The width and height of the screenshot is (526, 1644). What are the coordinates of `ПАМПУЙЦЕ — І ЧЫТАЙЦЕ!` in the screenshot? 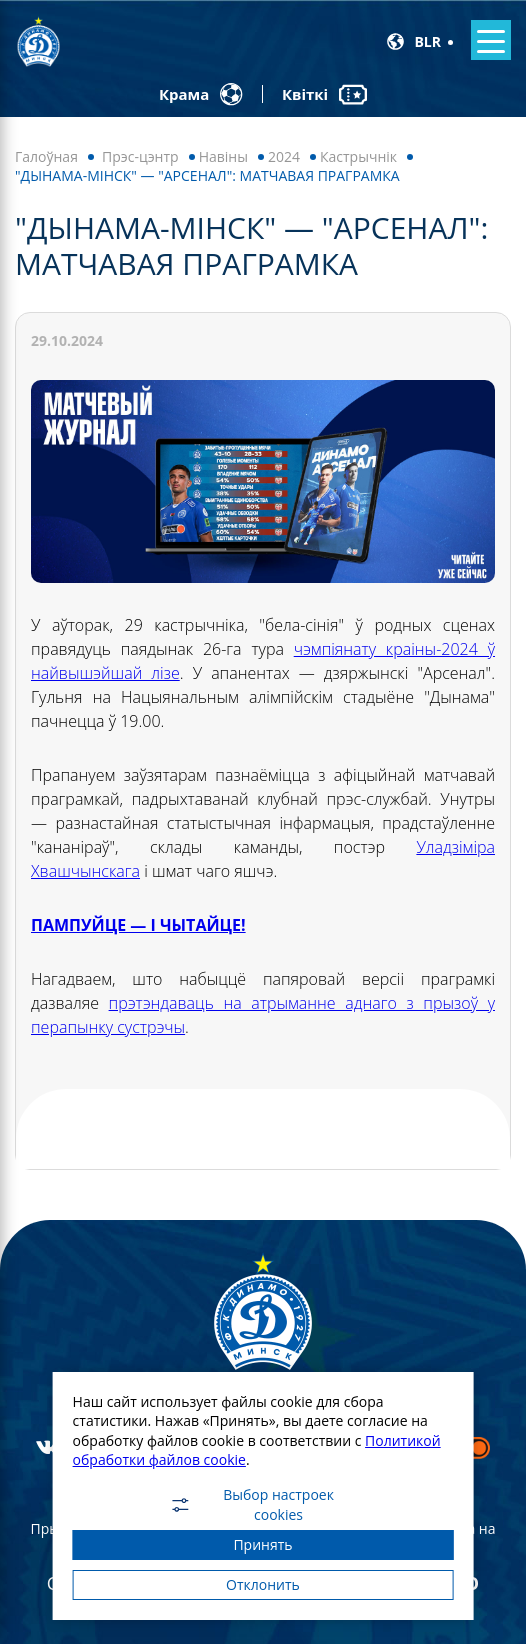 It's located at (138, 925).